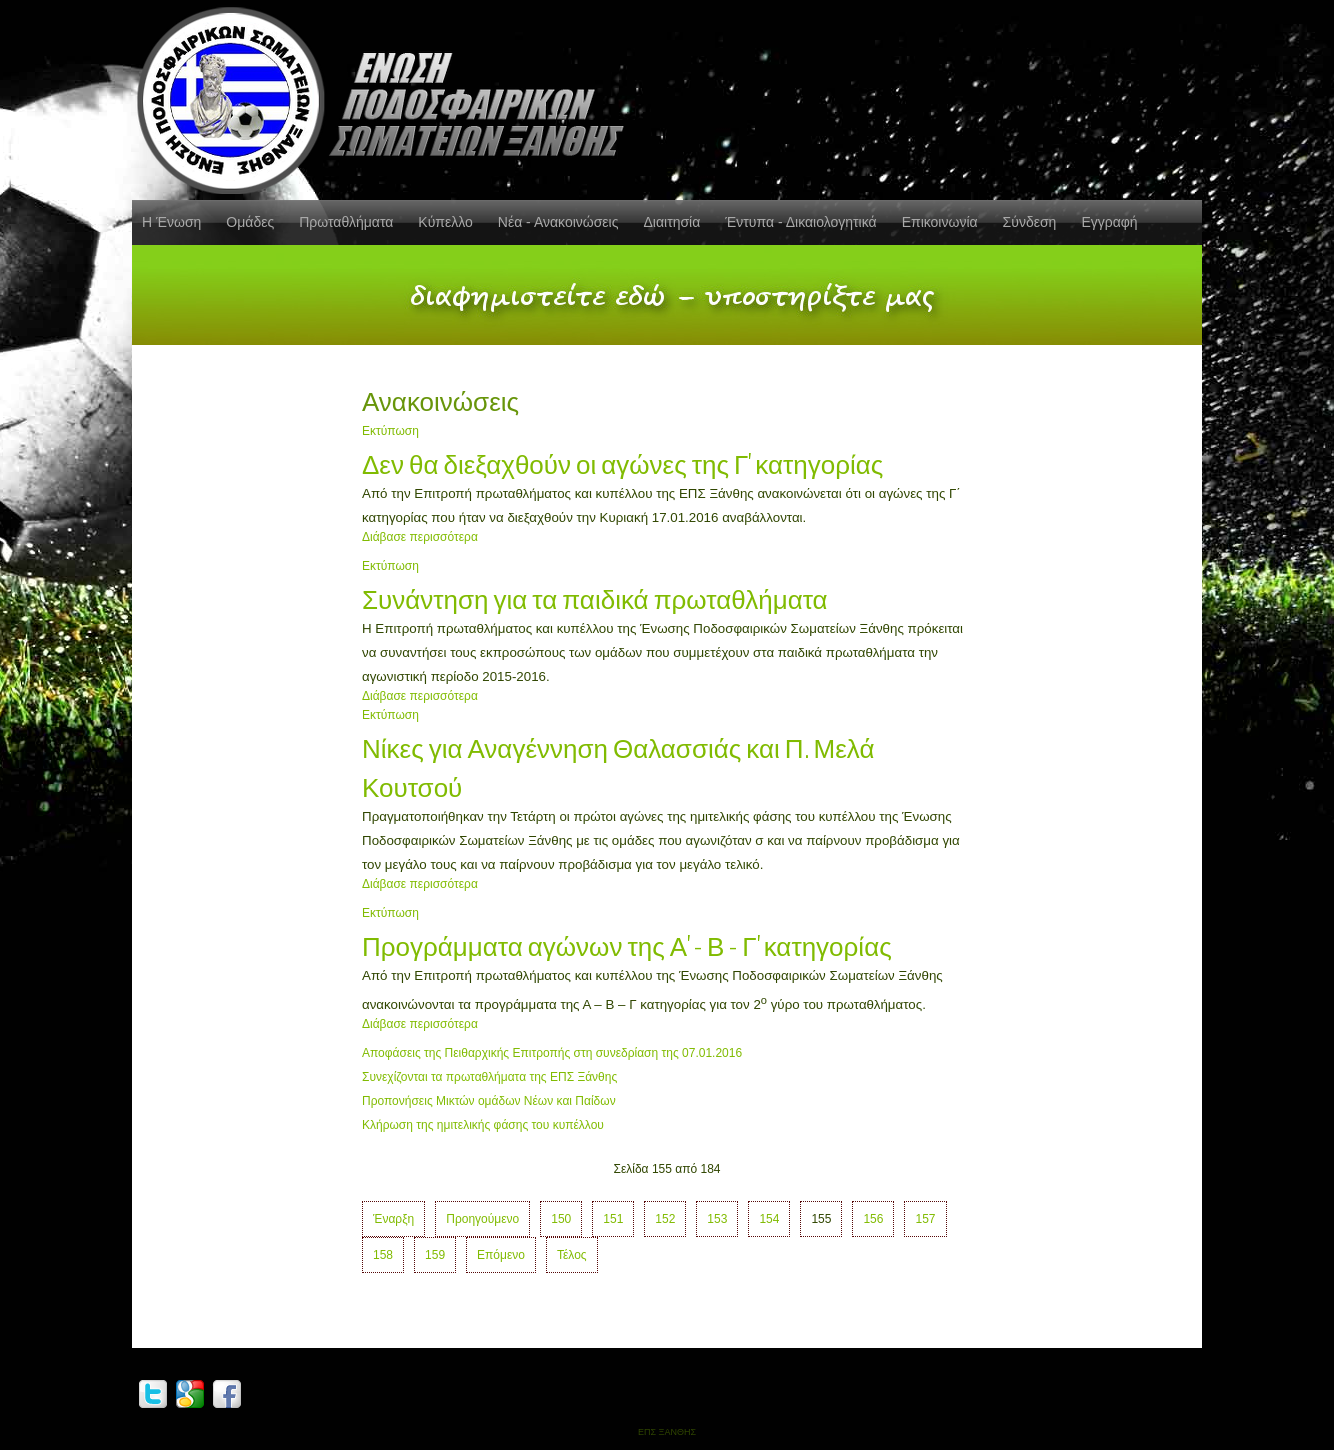 The image size is (1334, 1450). Describe the element at coordinates (390, 431) in the screenshot. I see `Εκτύπωση` at that location.